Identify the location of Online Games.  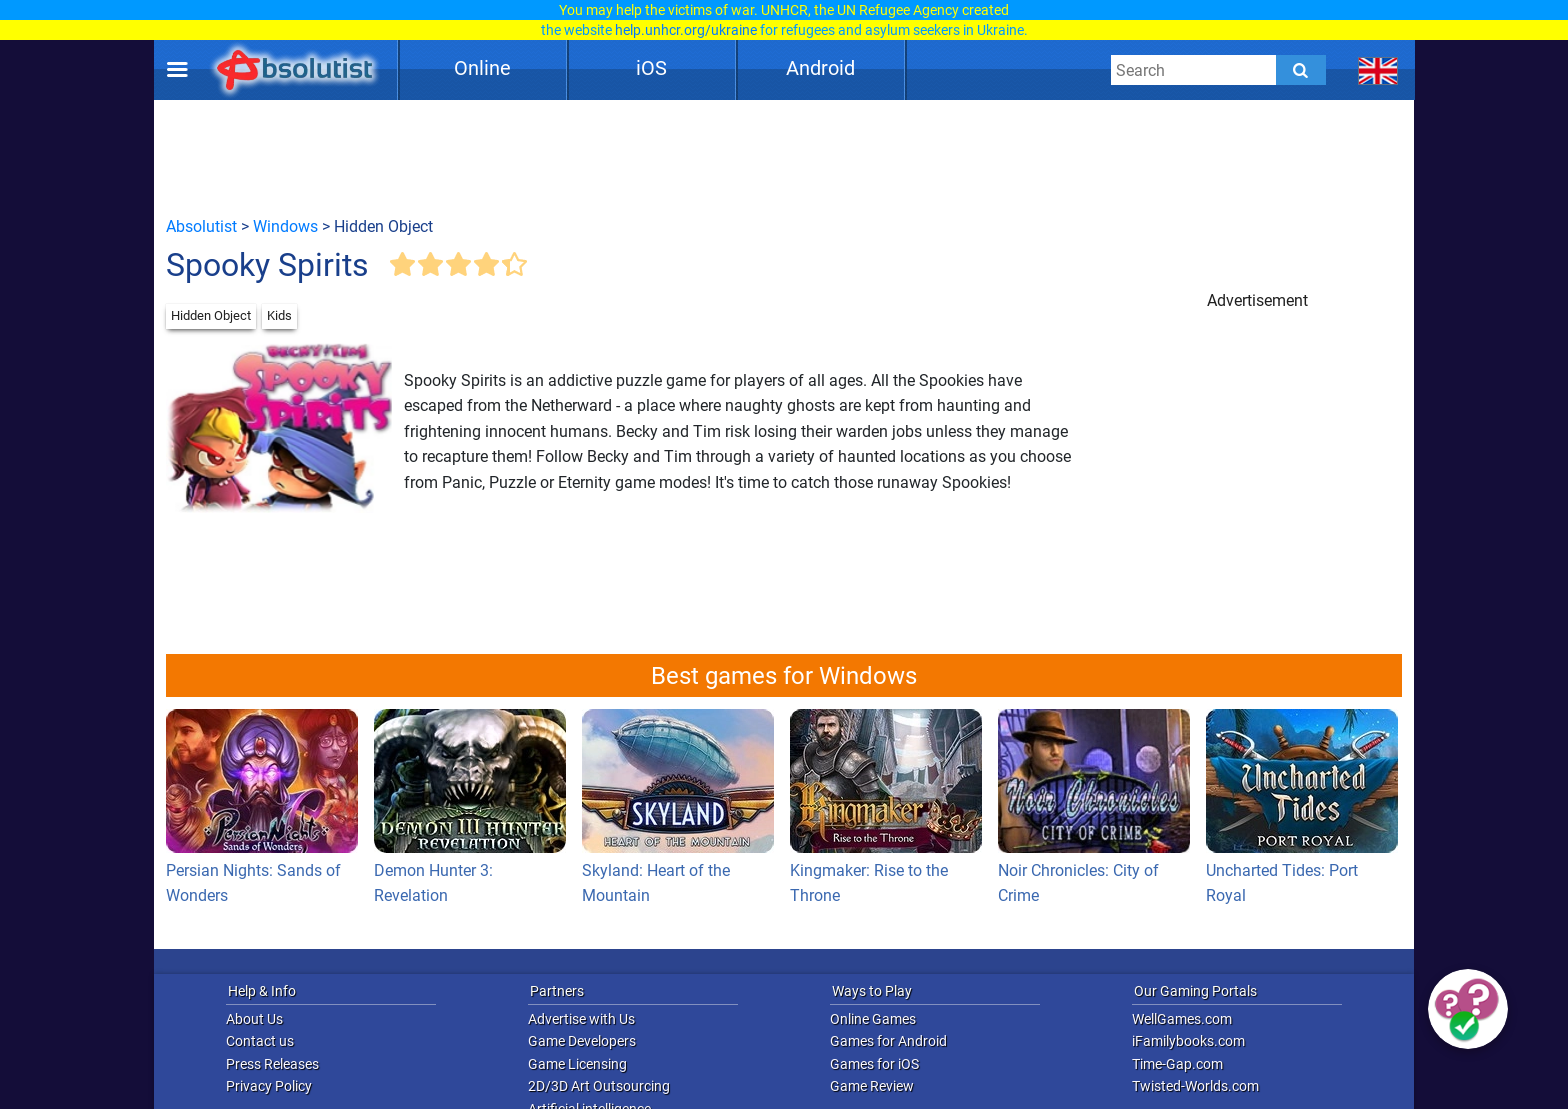
(873, 1019).